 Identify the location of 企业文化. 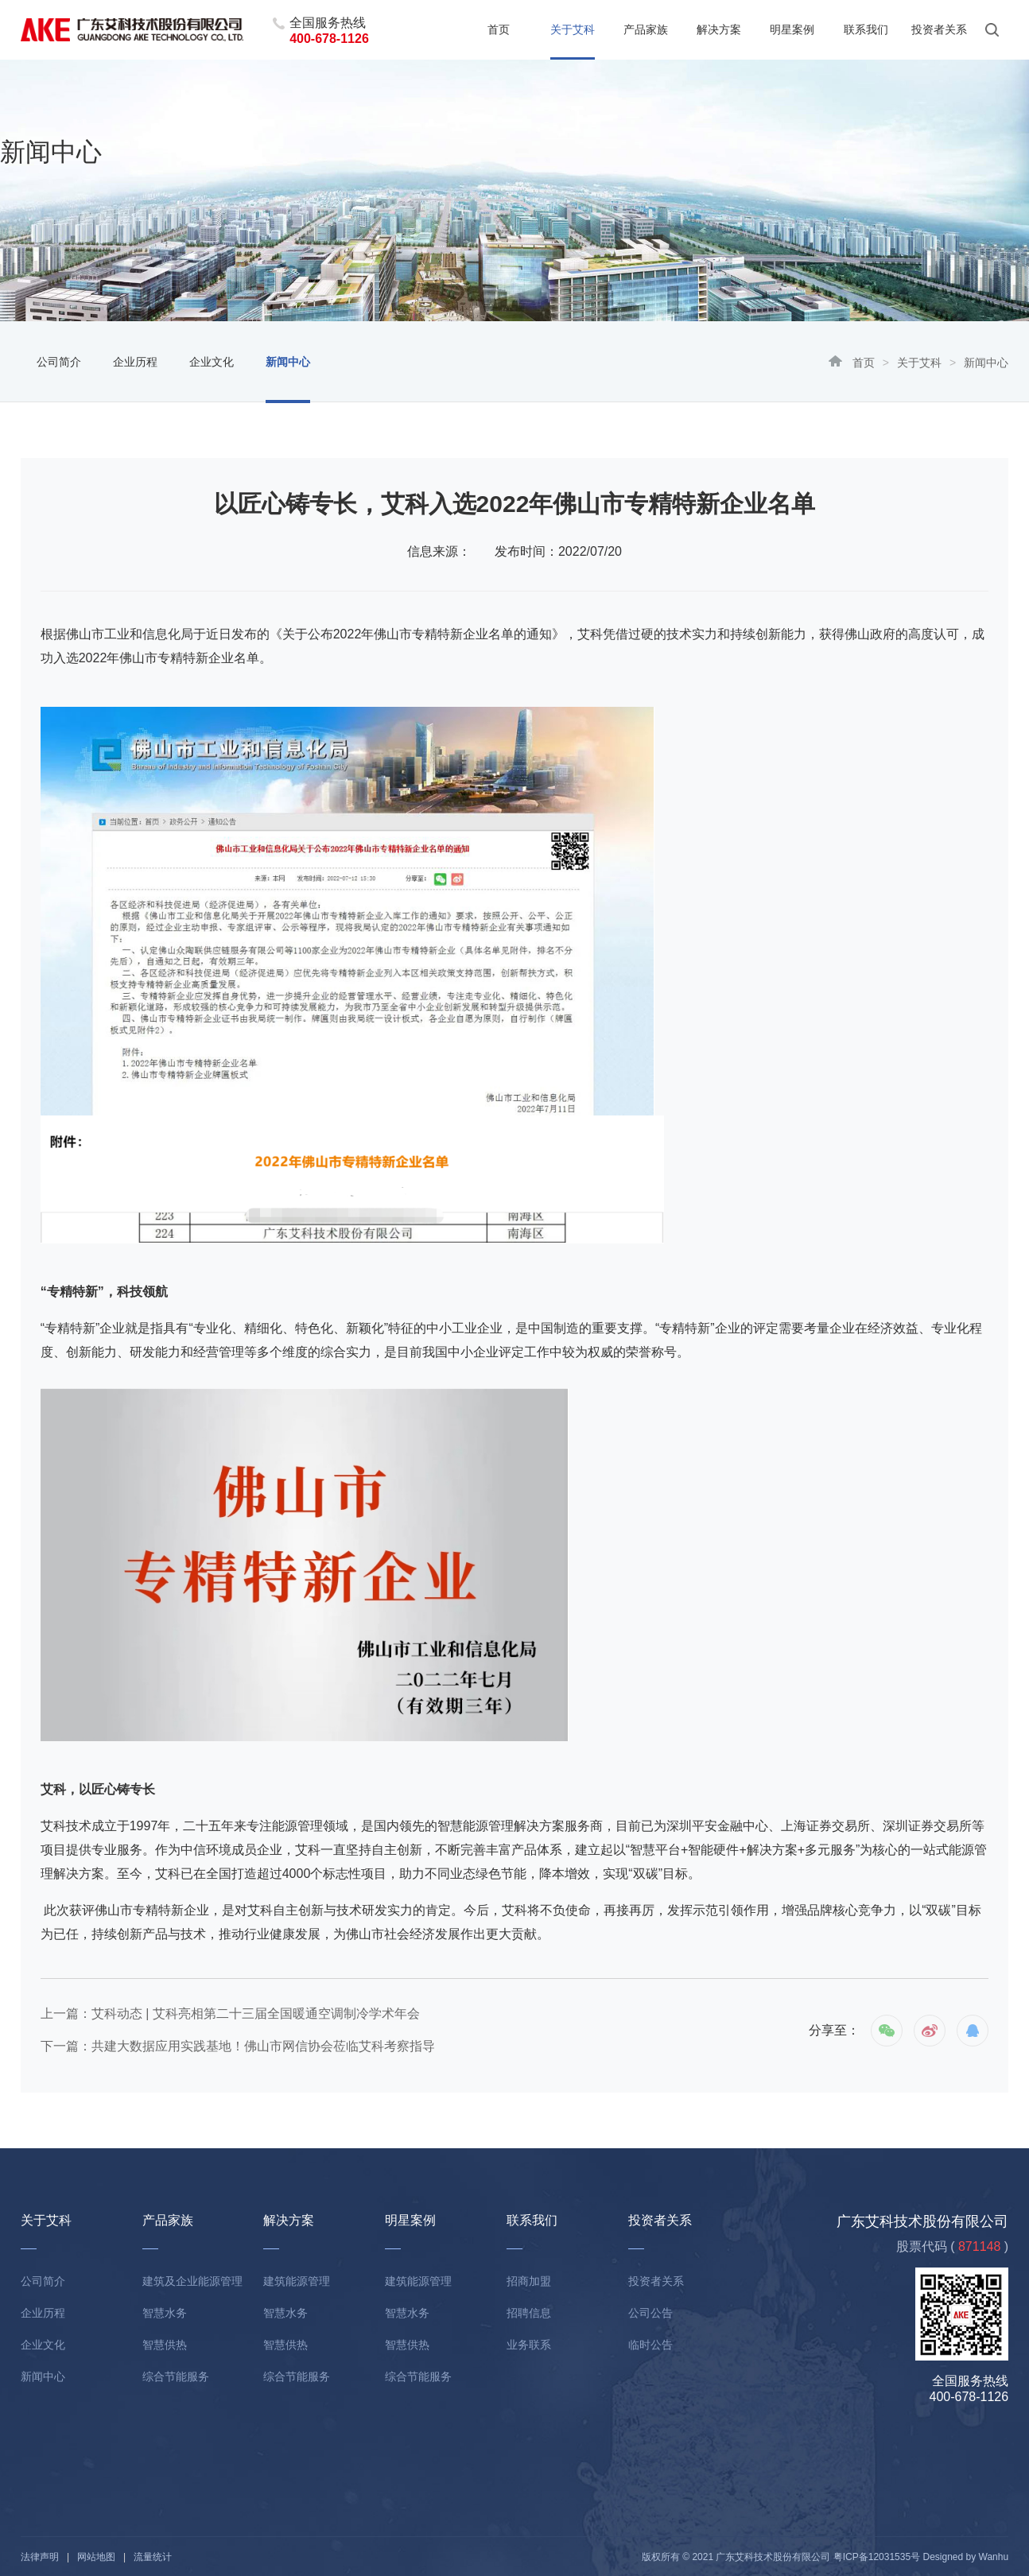
(211, 361).